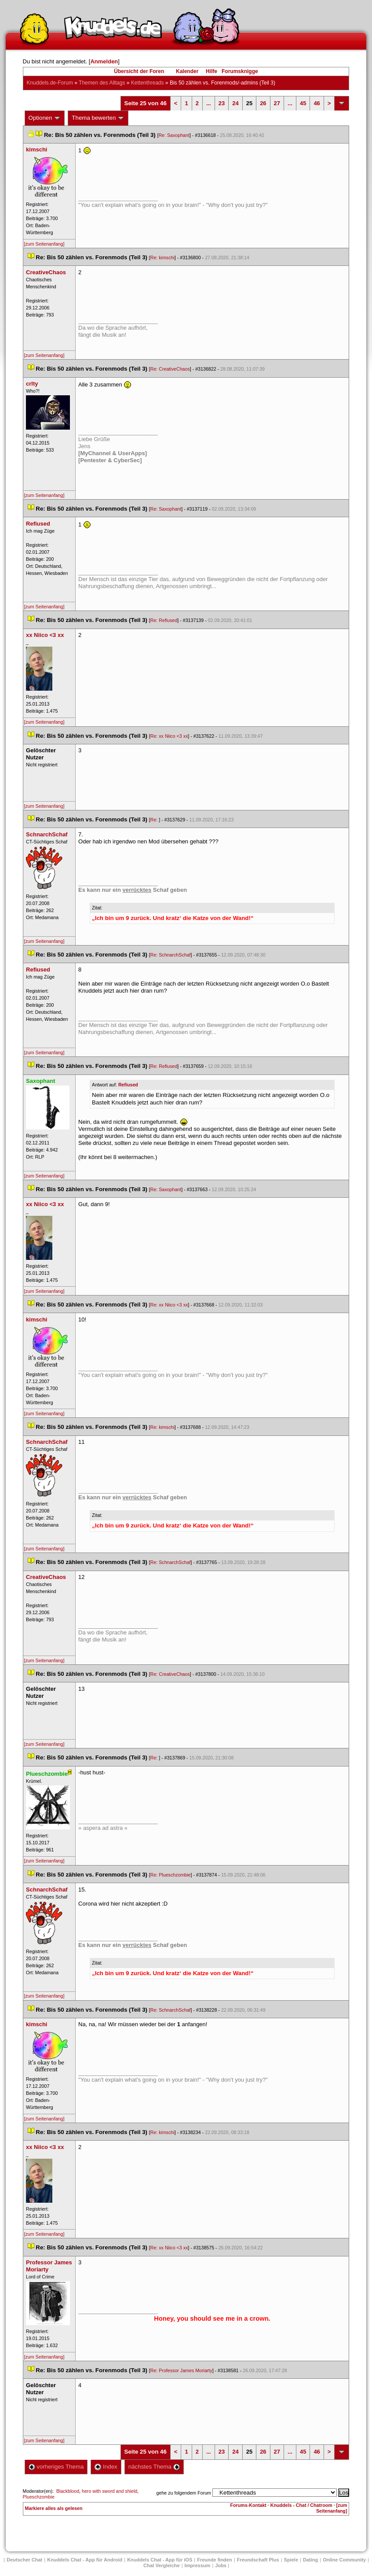 Image resolution: width=372 pixels, height=2576 pixels. Describe the element at coordinates (211, 71) in the screenshot. I see `Hilfe` at that location.